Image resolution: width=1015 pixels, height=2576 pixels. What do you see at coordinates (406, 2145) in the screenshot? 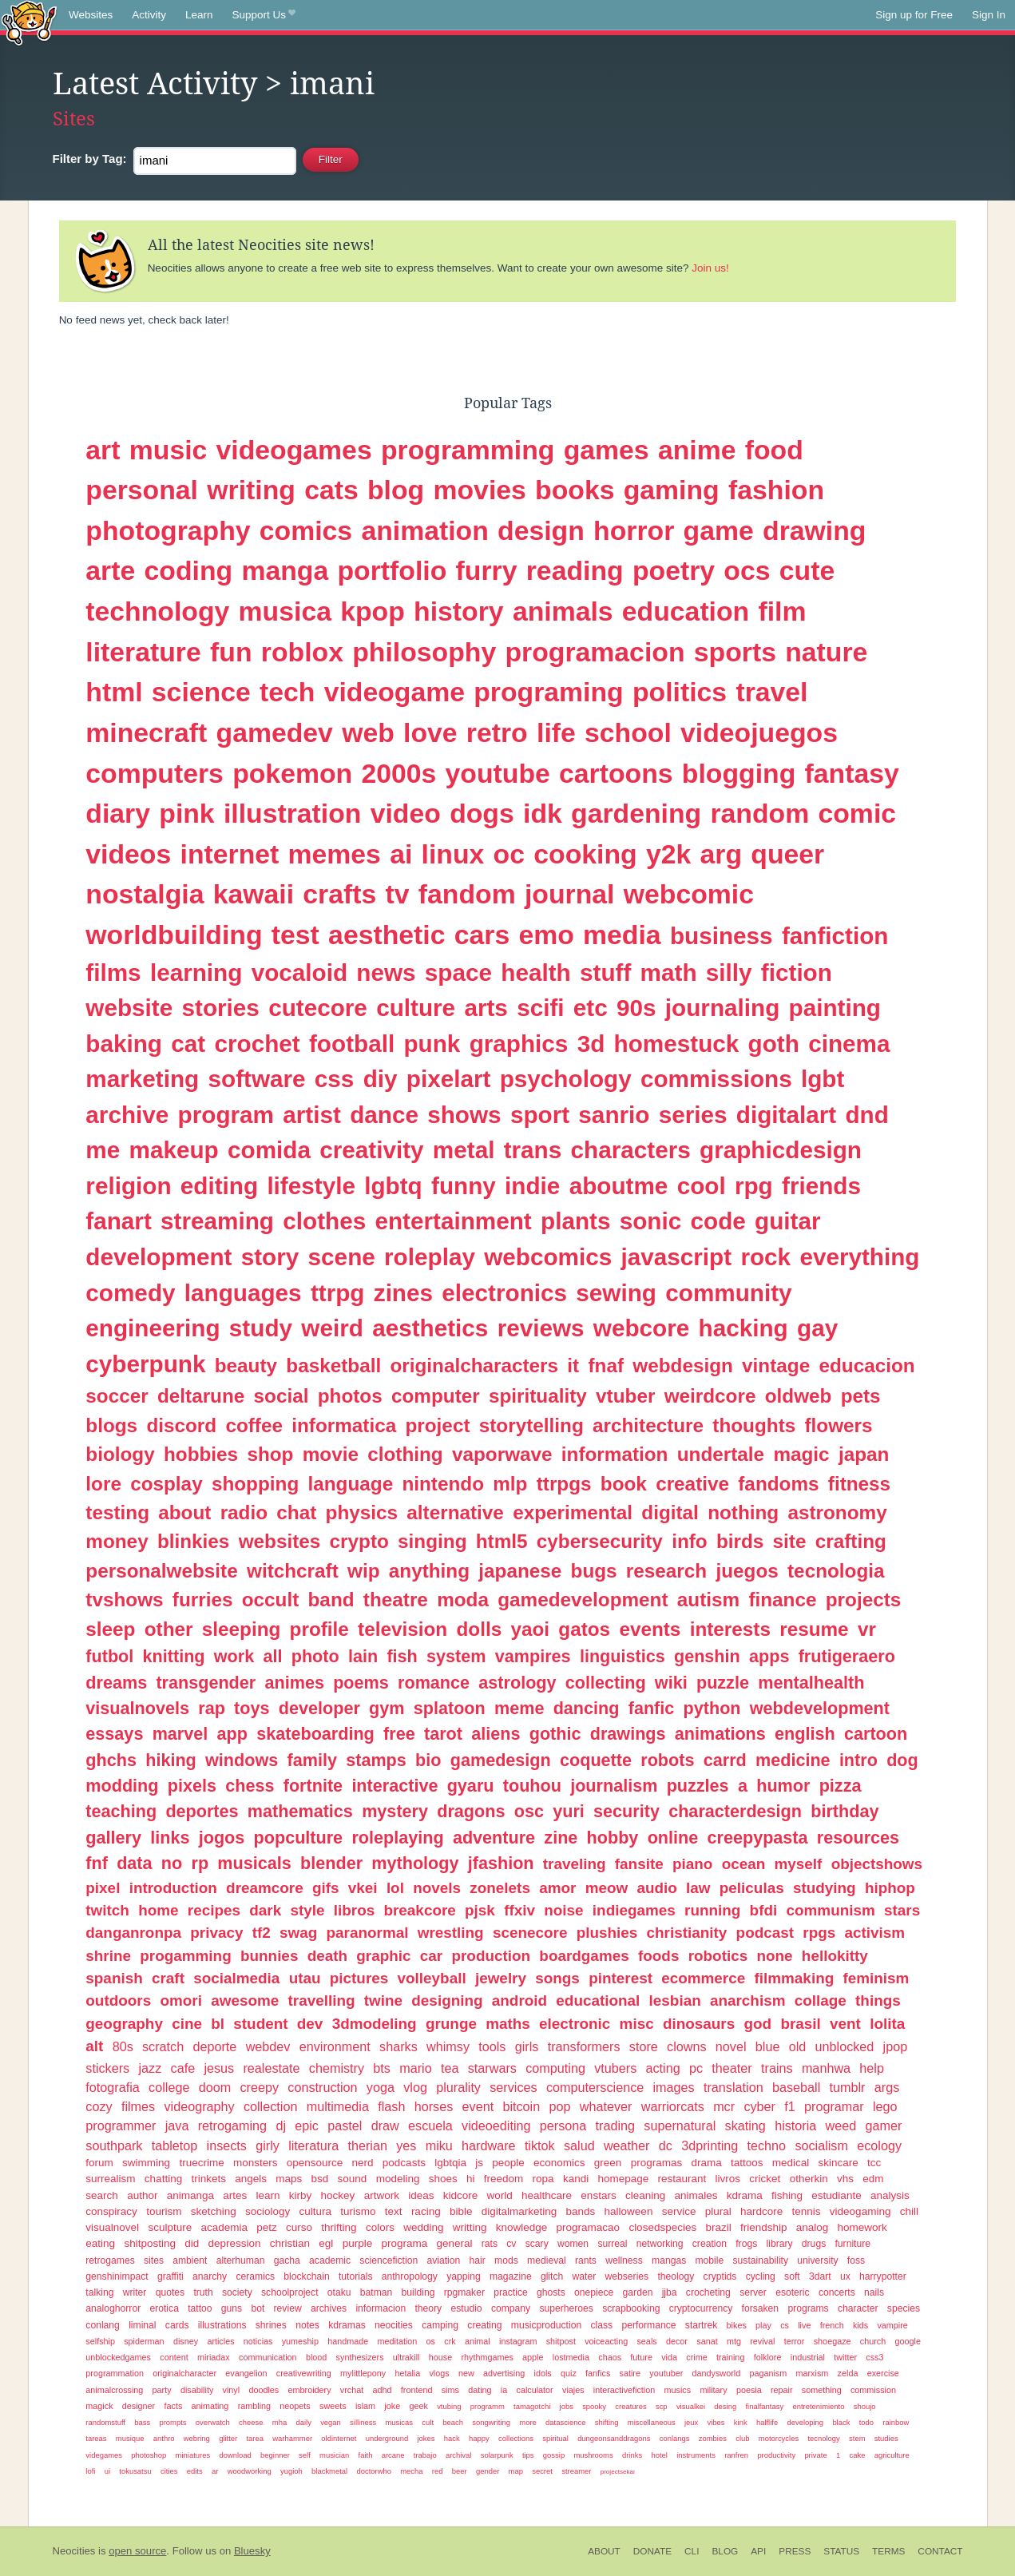
I see `yes` at bounding box center [406, 2145].